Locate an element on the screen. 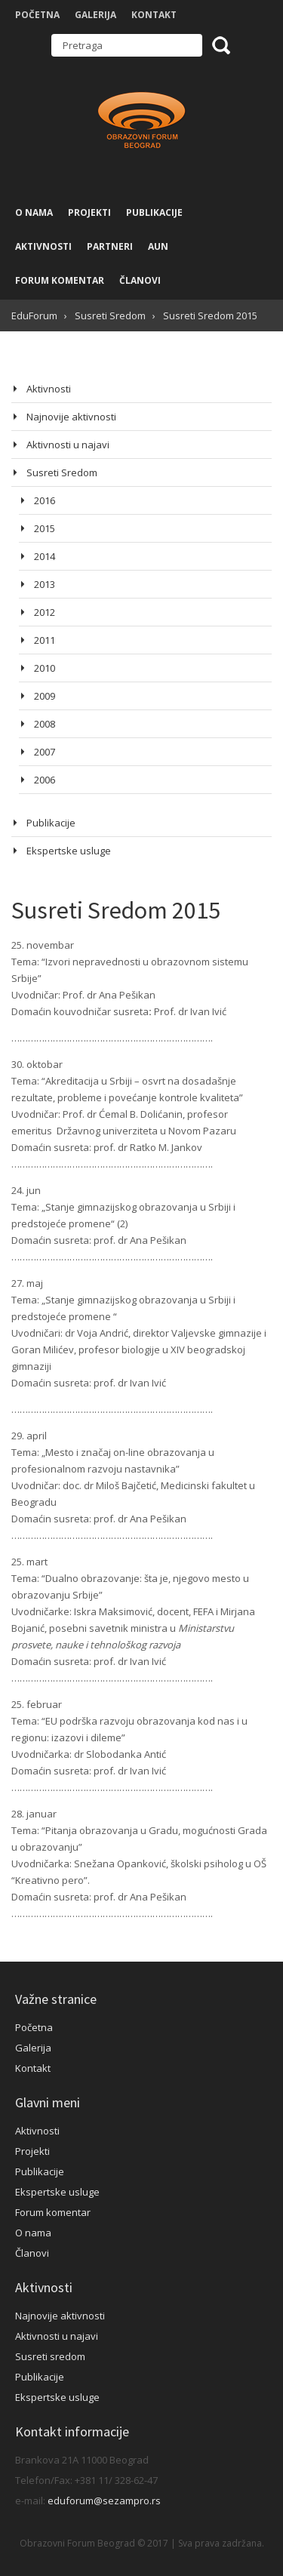 This screenshot has width=283, height=2576. 2016 is located at coordinates (44, 500).